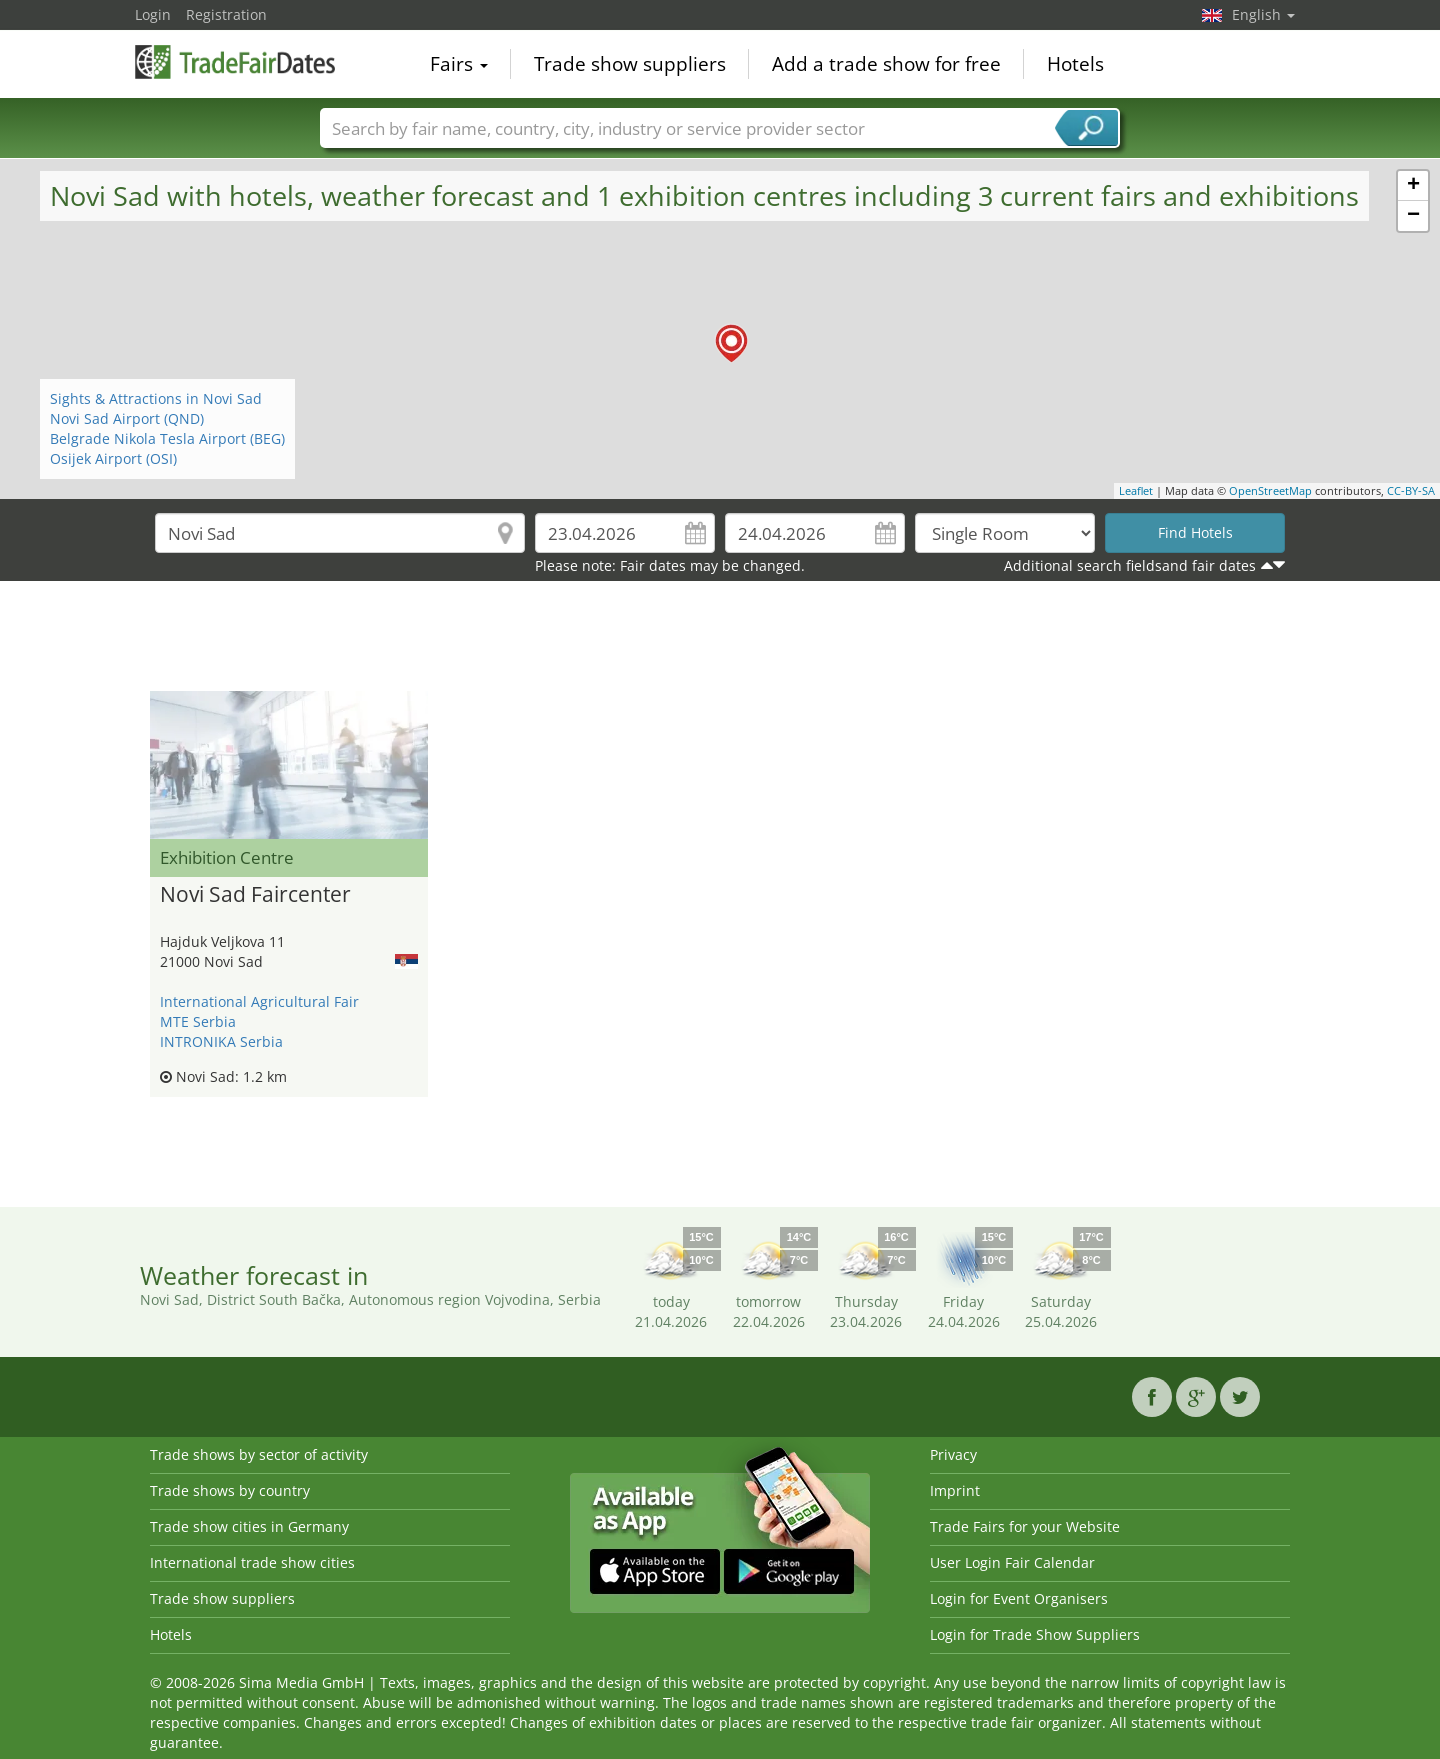  Describe the element at coordinates (1136, 490) in the screenshot. I see `Leaflet` at that location.